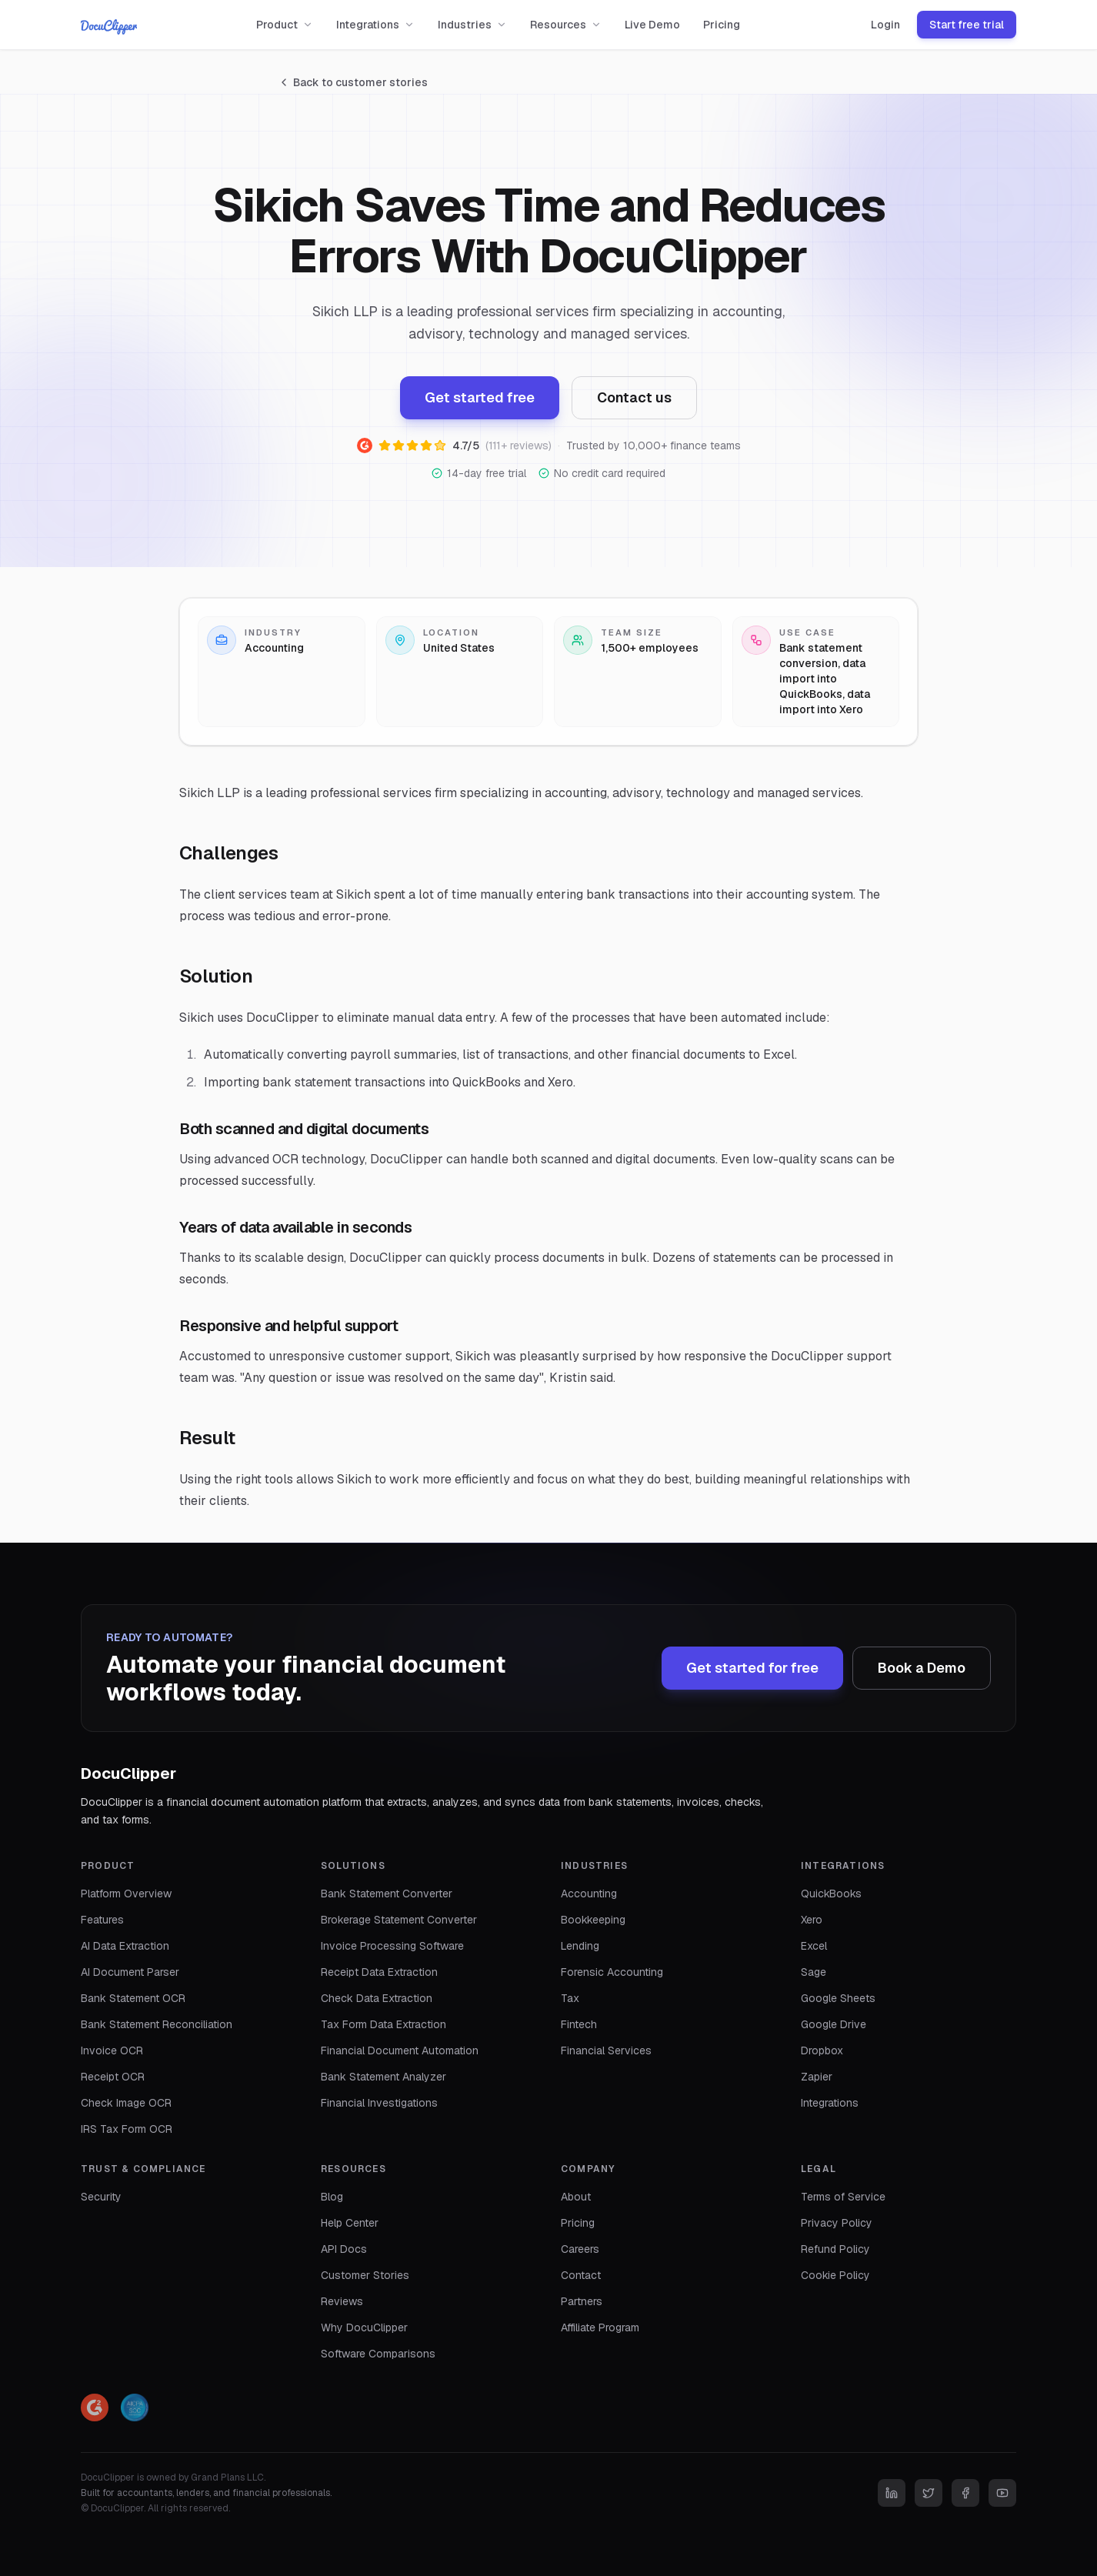 The image size is (1097, 2576). Describe the element at coordinates (344, 2249) in the screenshot. I see `API Docs` at that location.